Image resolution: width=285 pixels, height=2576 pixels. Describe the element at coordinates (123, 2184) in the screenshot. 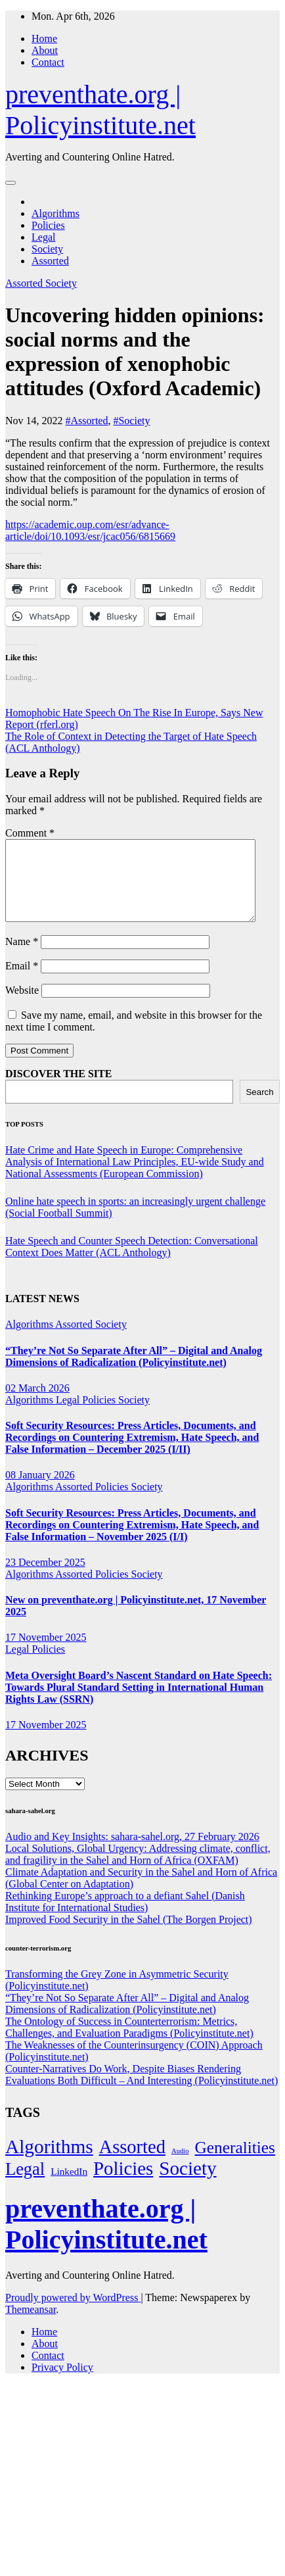

I see `Policies [Policies (303 items)]` at that location.